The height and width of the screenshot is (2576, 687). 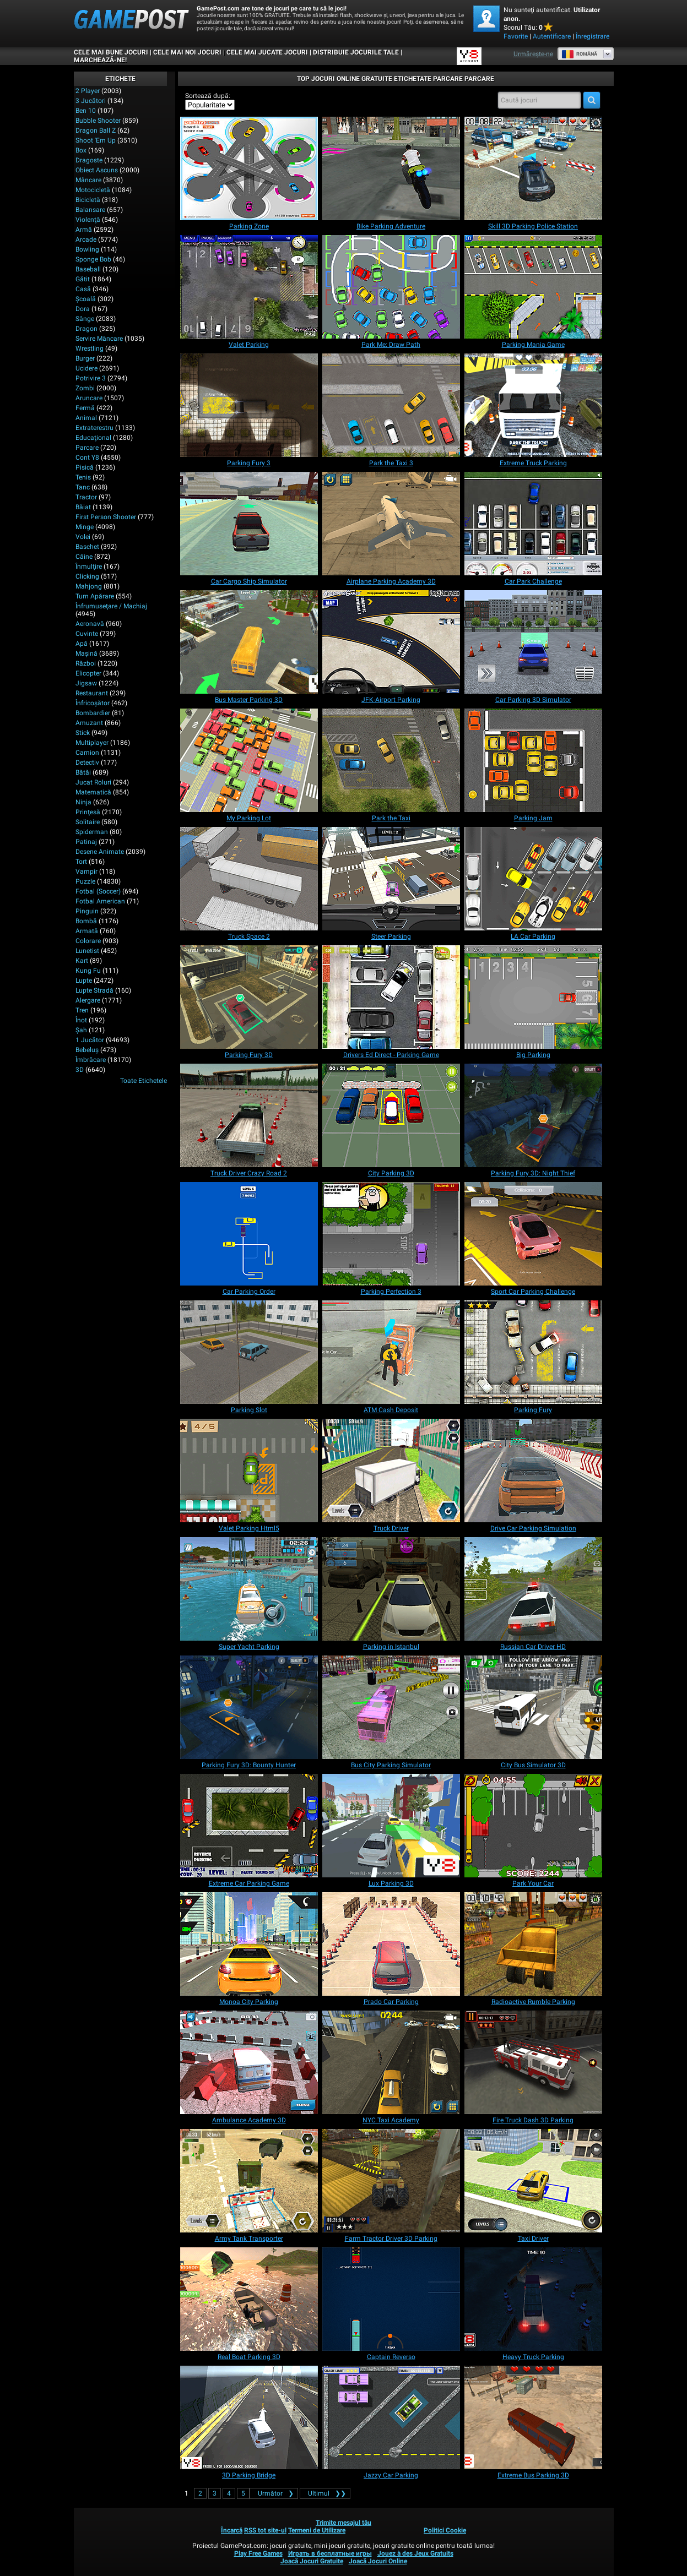 What do you see at coordinates (325, 2493) in the screenshot?
I see `❯❯` at bounding box center [325, 2493].